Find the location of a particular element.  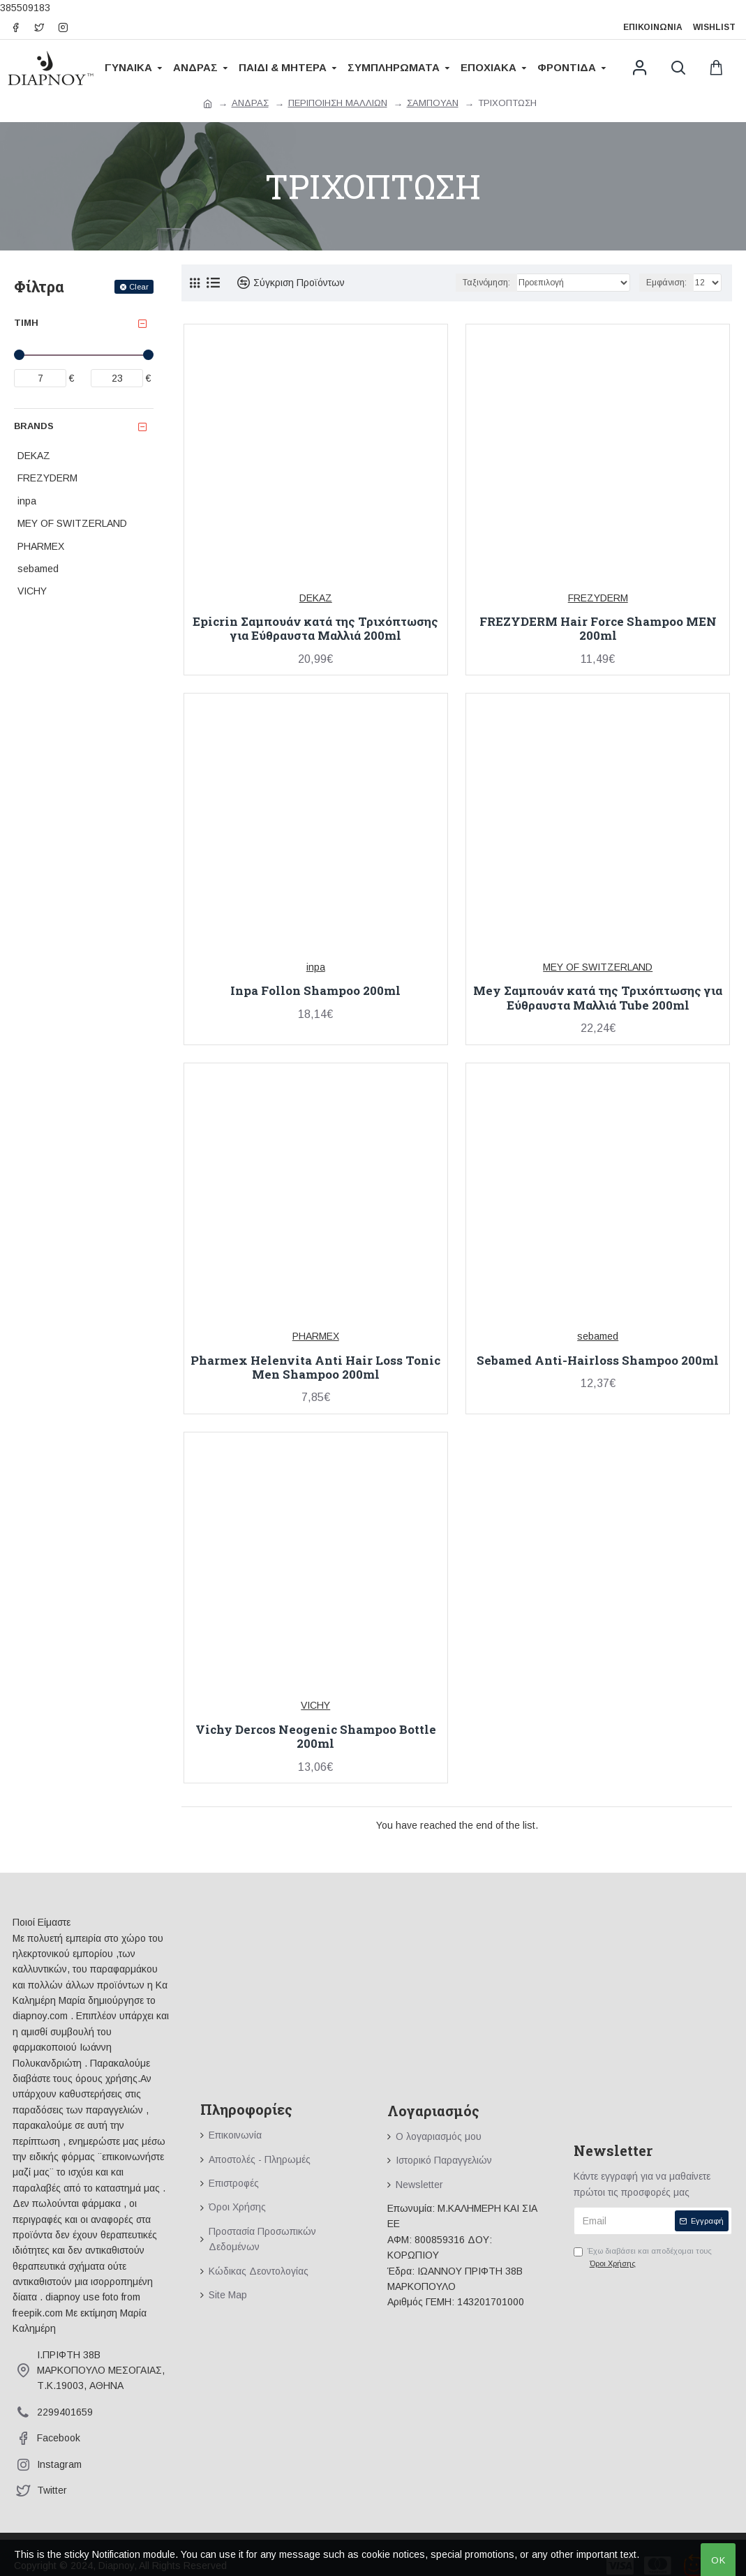

Pharmex Helenvita Anti Hair Loss Tonic Men Shampoo 200ml is located at coordinates (315, 1368).